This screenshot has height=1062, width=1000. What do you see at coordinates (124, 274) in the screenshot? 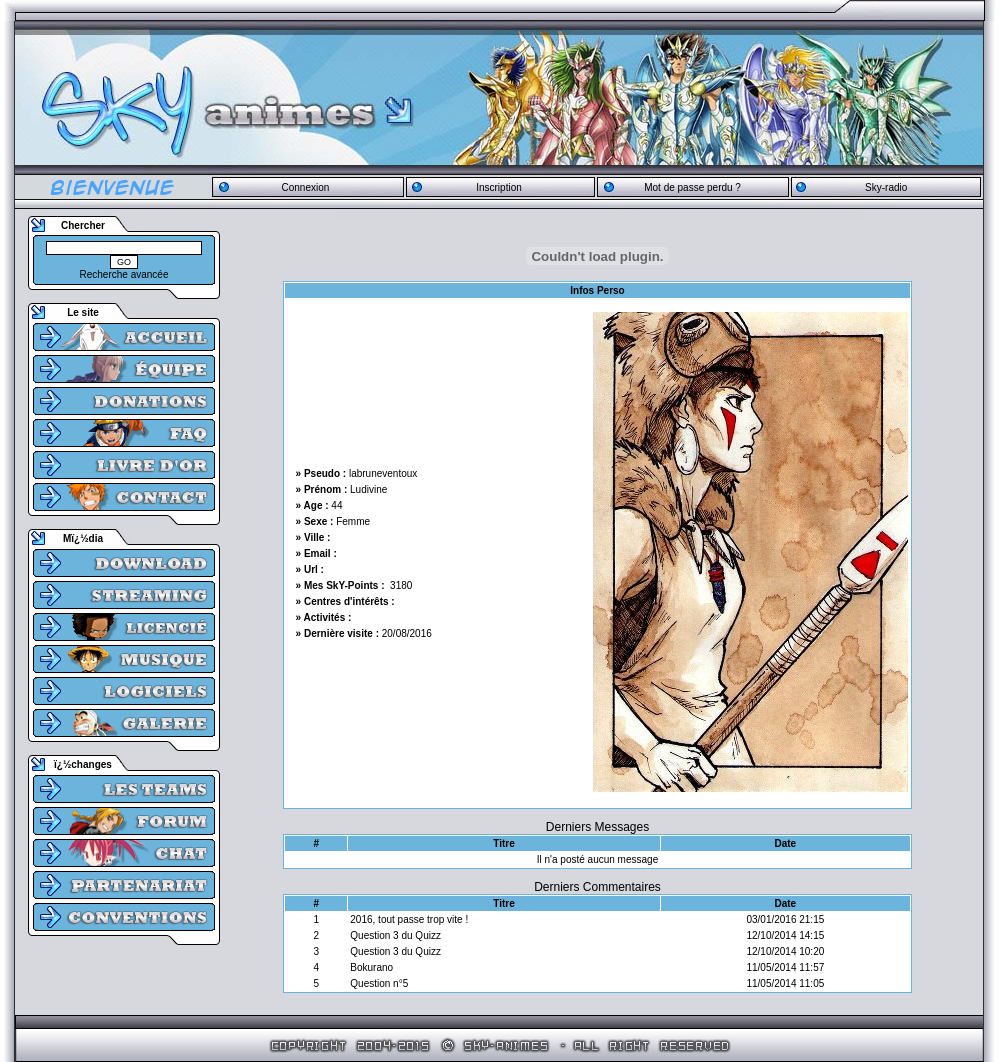
I see `Recherche avancée` at bounding box center [124, 274].